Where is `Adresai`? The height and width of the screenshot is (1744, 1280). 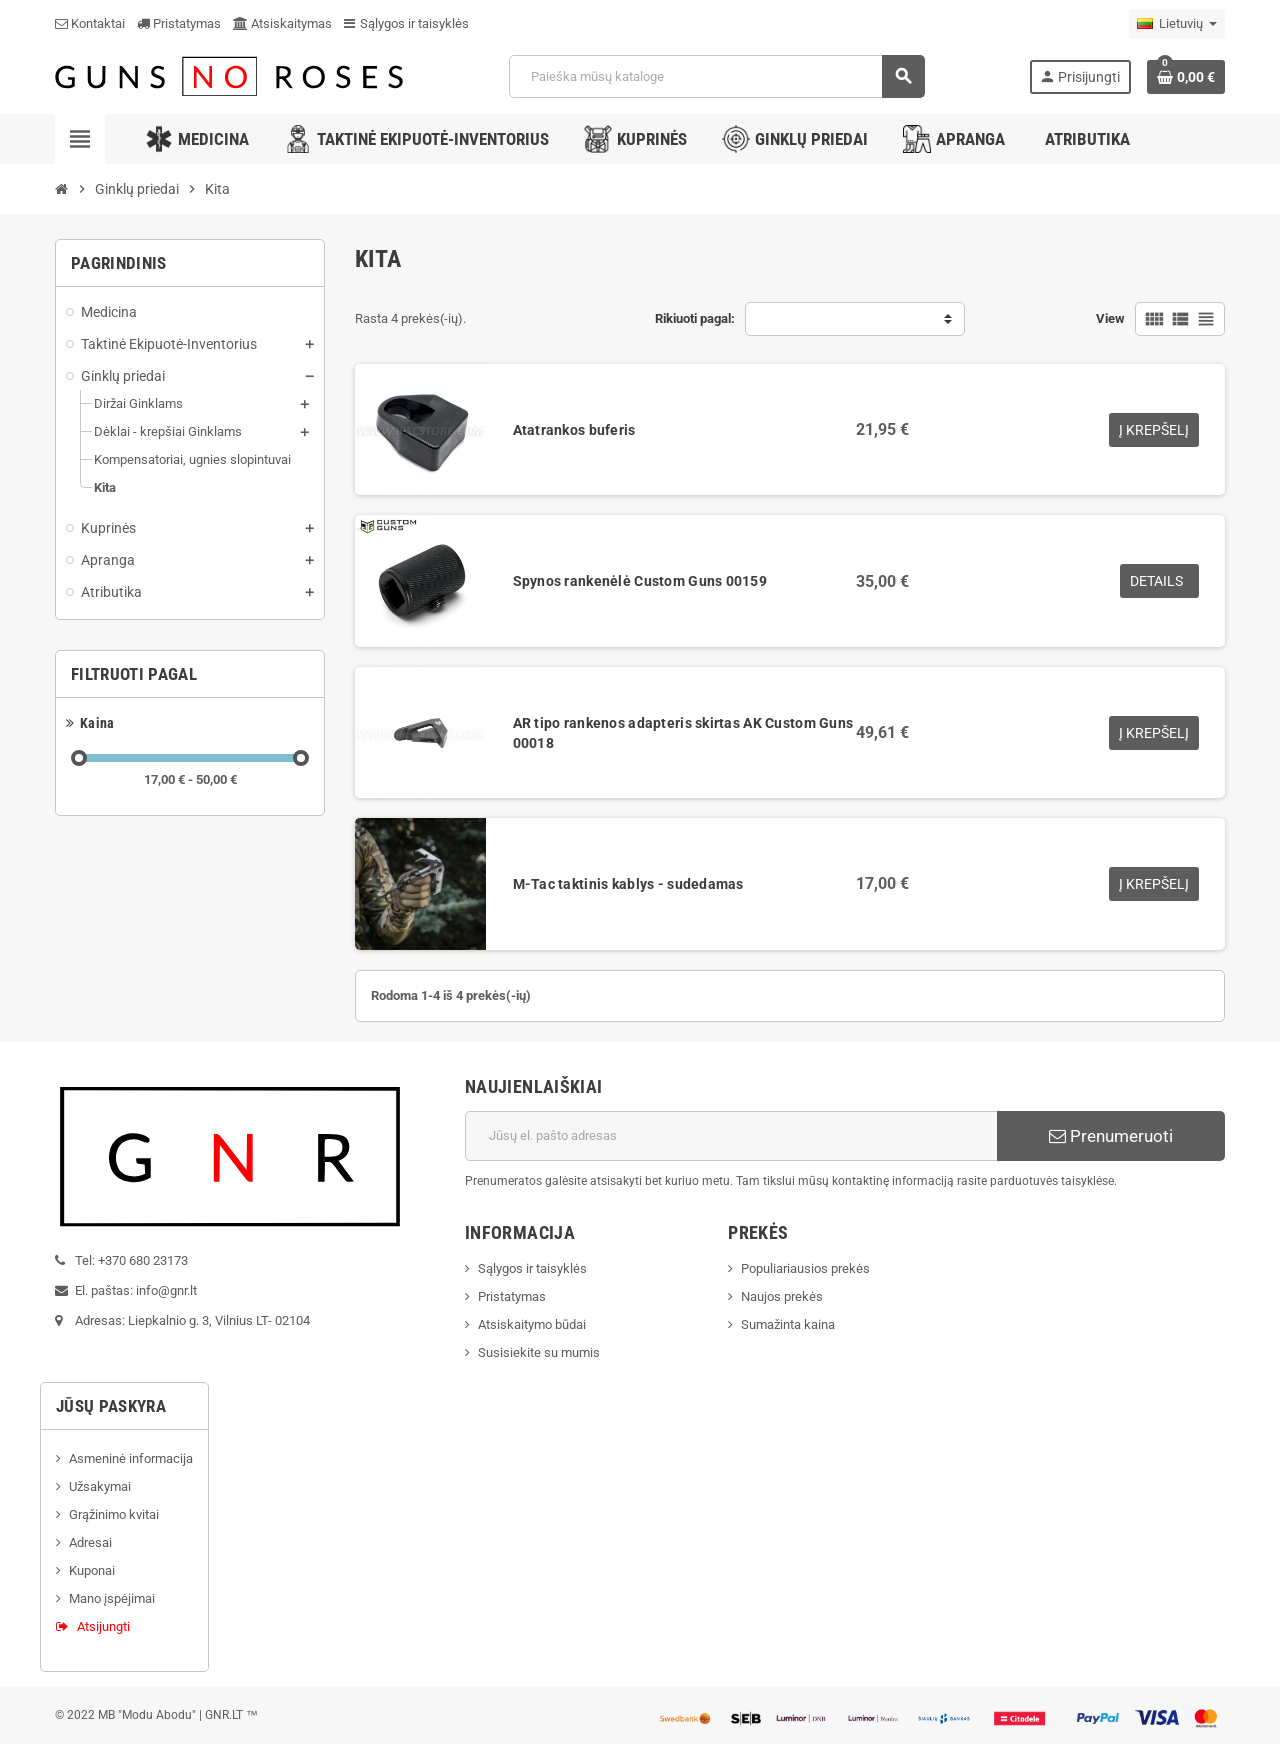 Adresai is located at coordinates (90, 1542).